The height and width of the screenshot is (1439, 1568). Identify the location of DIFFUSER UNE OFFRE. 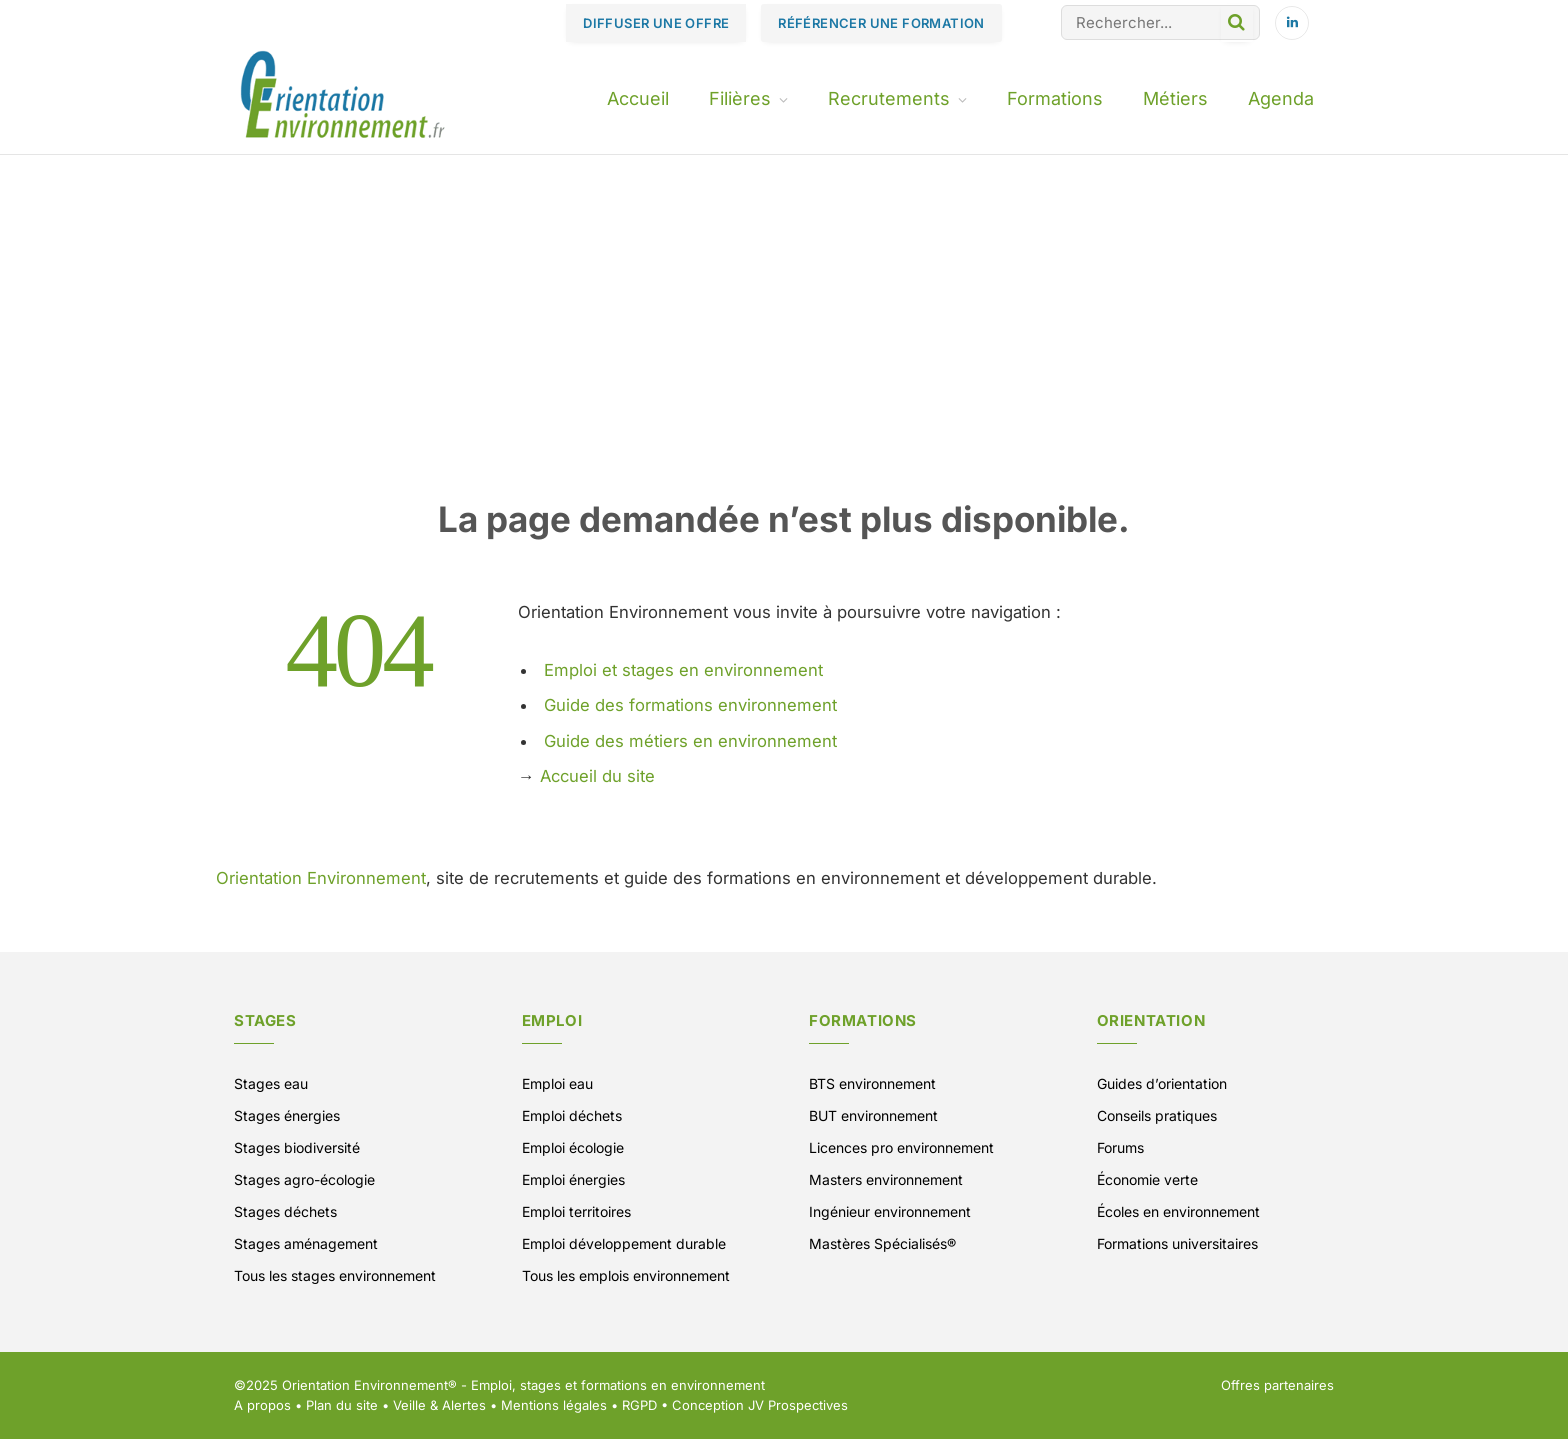
(656, 23).